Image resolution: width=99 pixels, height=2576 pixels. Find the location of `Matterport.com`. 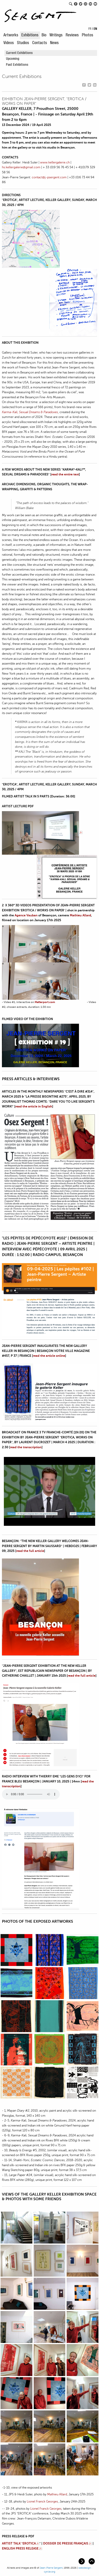

Matterport.com is located at coordinates (45, 1002).